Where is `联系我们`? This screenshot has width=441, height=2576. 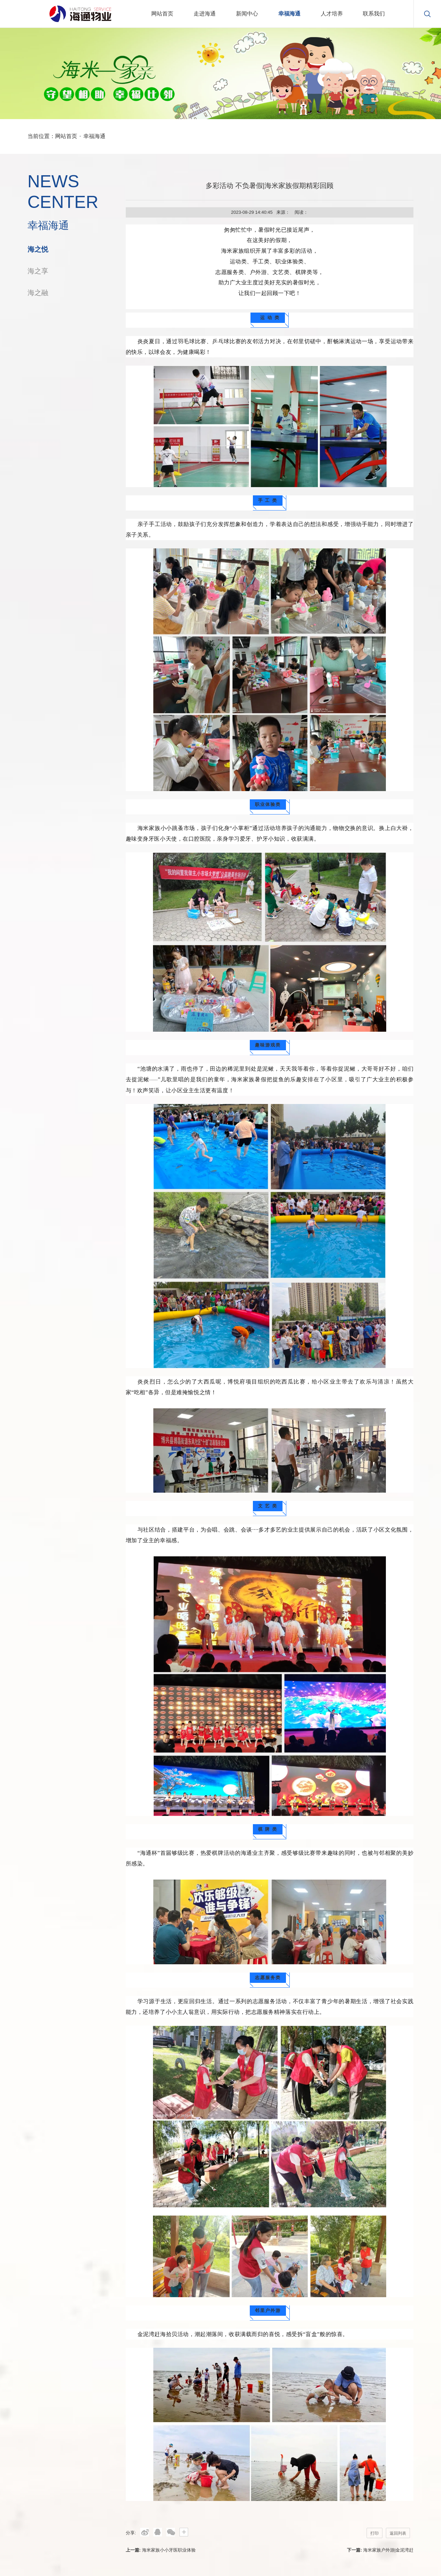
联系我们 is located at coordinates (374, 14).